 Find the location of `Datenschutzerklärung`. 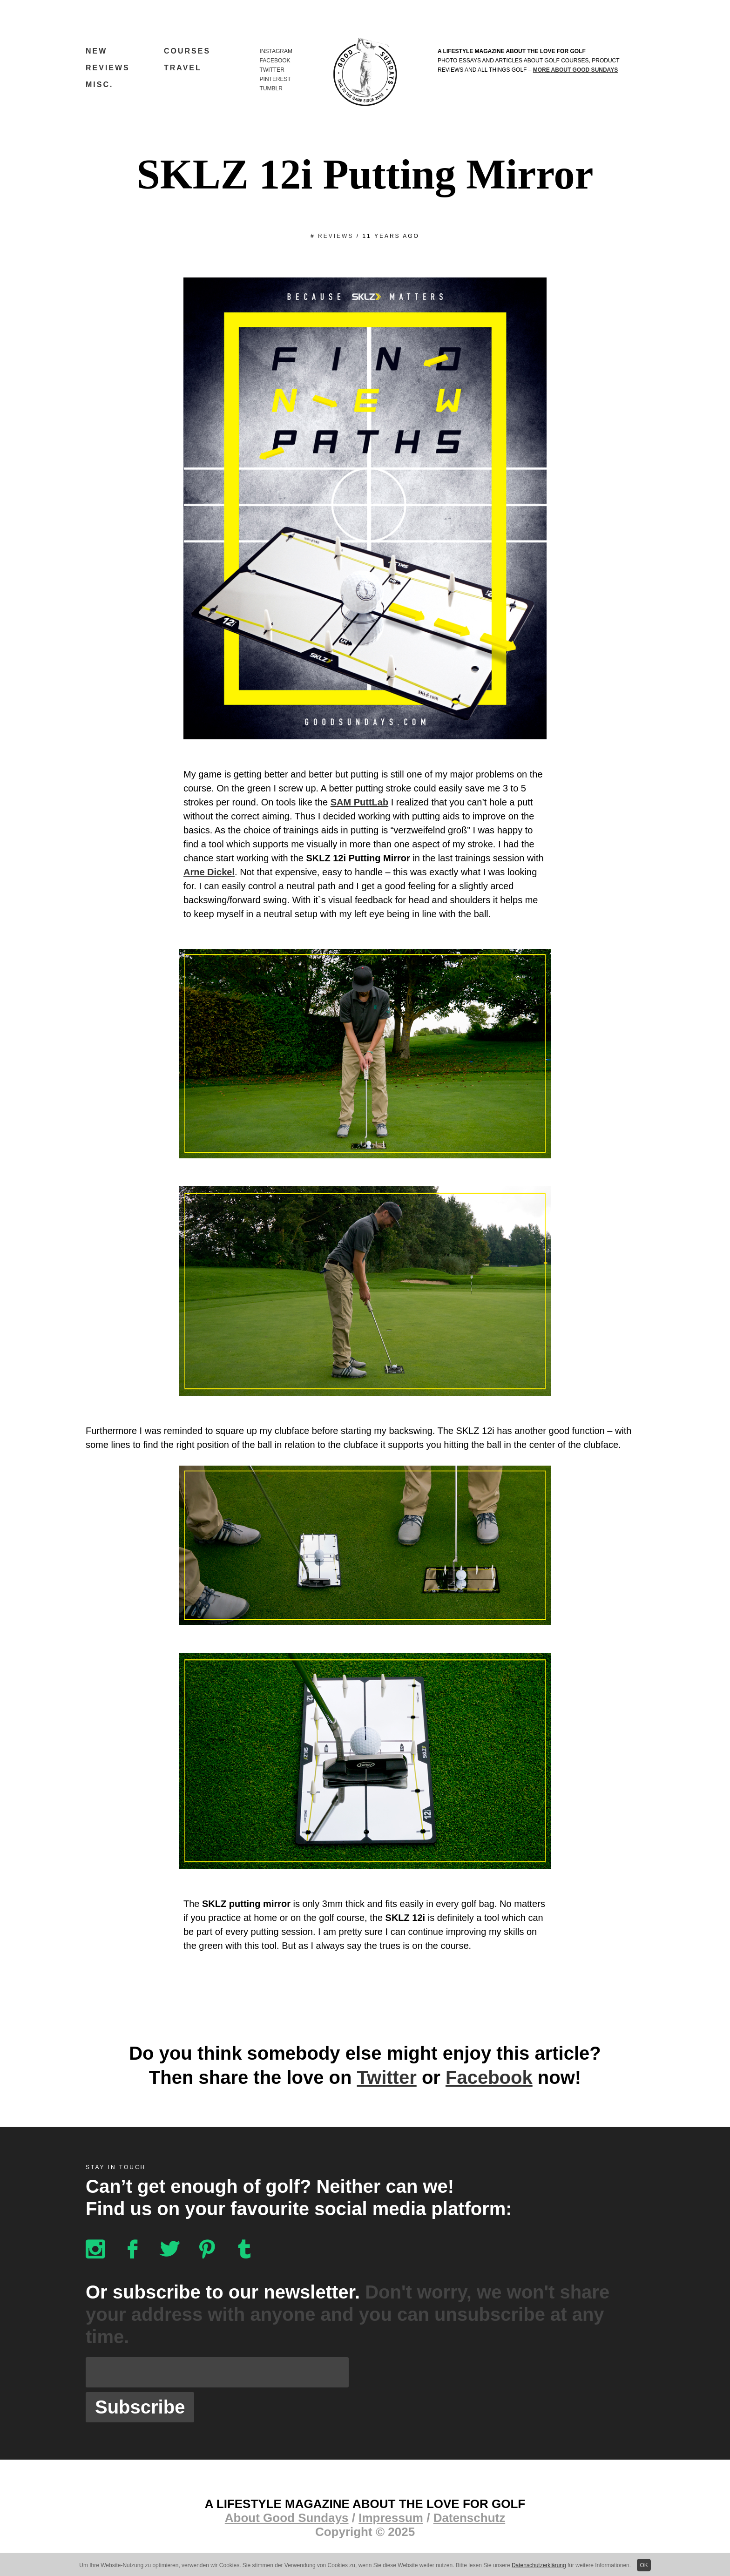

Datenschutzerklärung is located at coordinates (539, 2565).